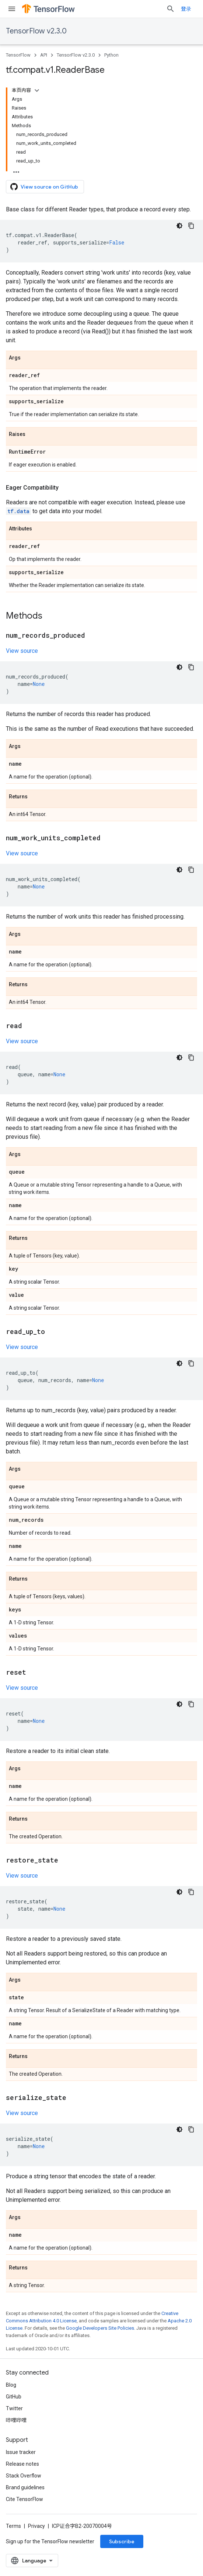  What do you see at coordinates (21, 2452) in the screenshot?
I see `Issue tracker` at bounding box center [21, 2452].